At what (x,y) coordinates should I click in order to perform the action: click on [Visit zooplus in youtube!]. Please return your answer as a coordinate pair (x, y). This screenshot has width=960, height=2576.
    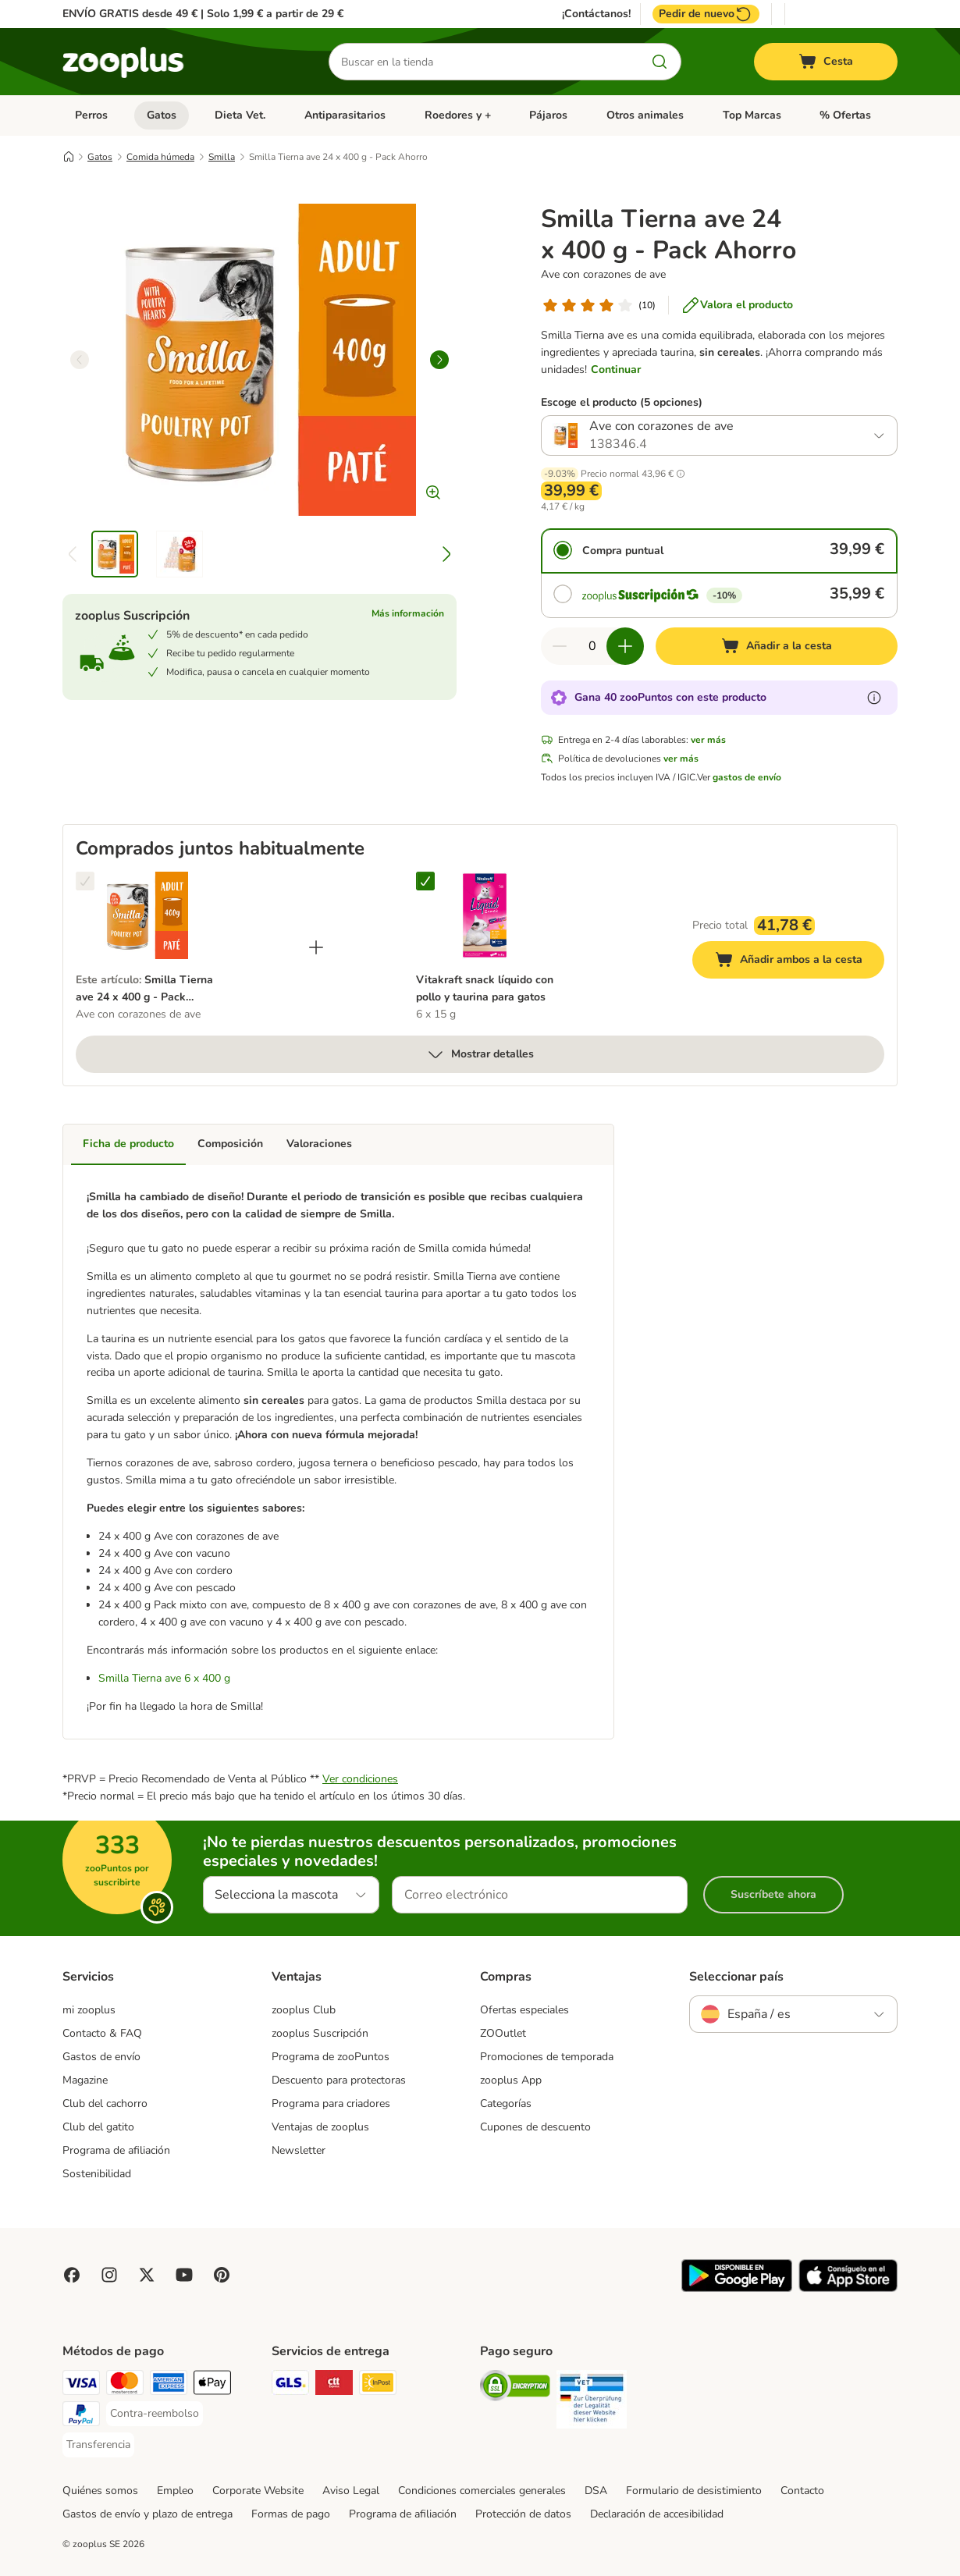
    Looking at the image, I should click on (184, 2274).